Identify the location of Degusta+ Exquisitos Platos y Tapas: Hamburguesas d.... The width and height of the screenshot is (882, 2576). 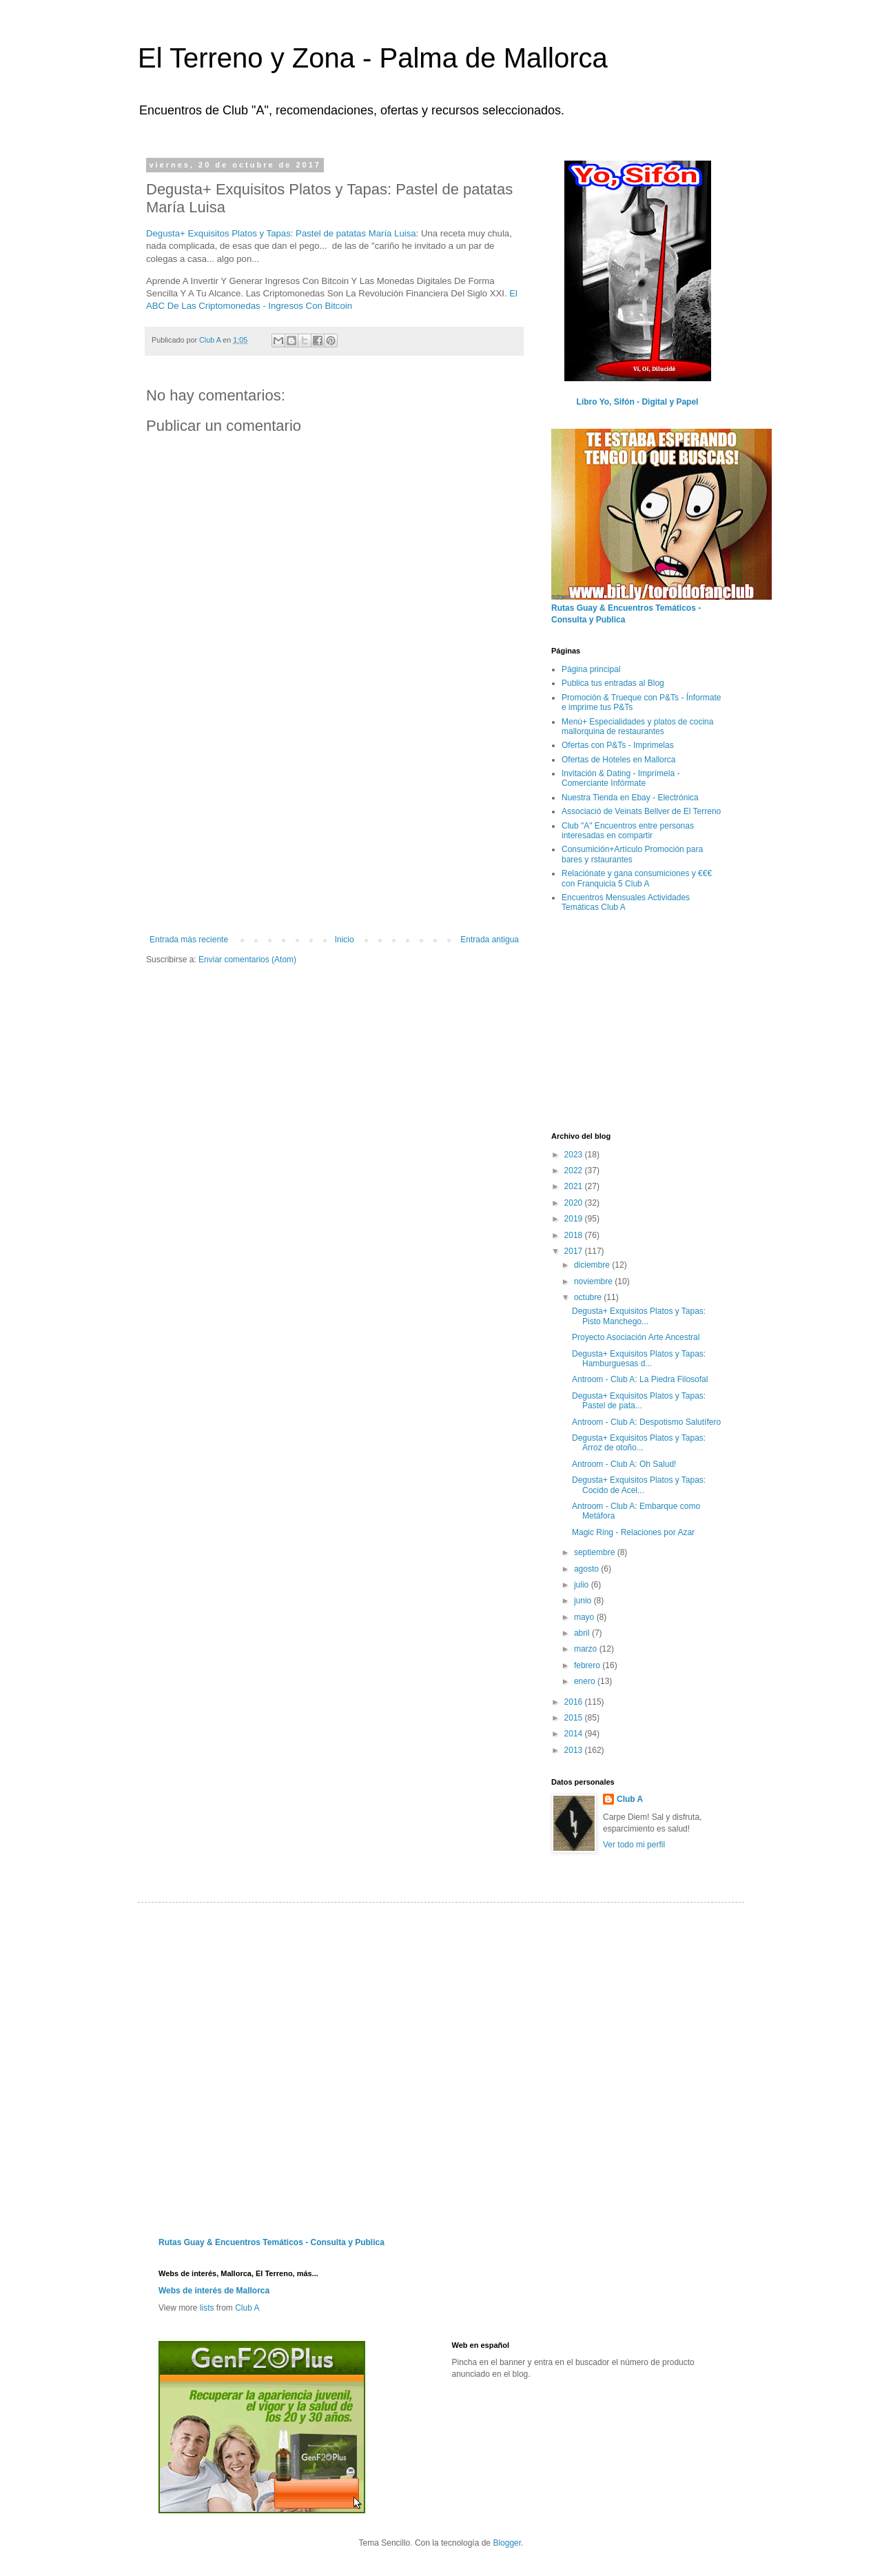
(639, 1358).